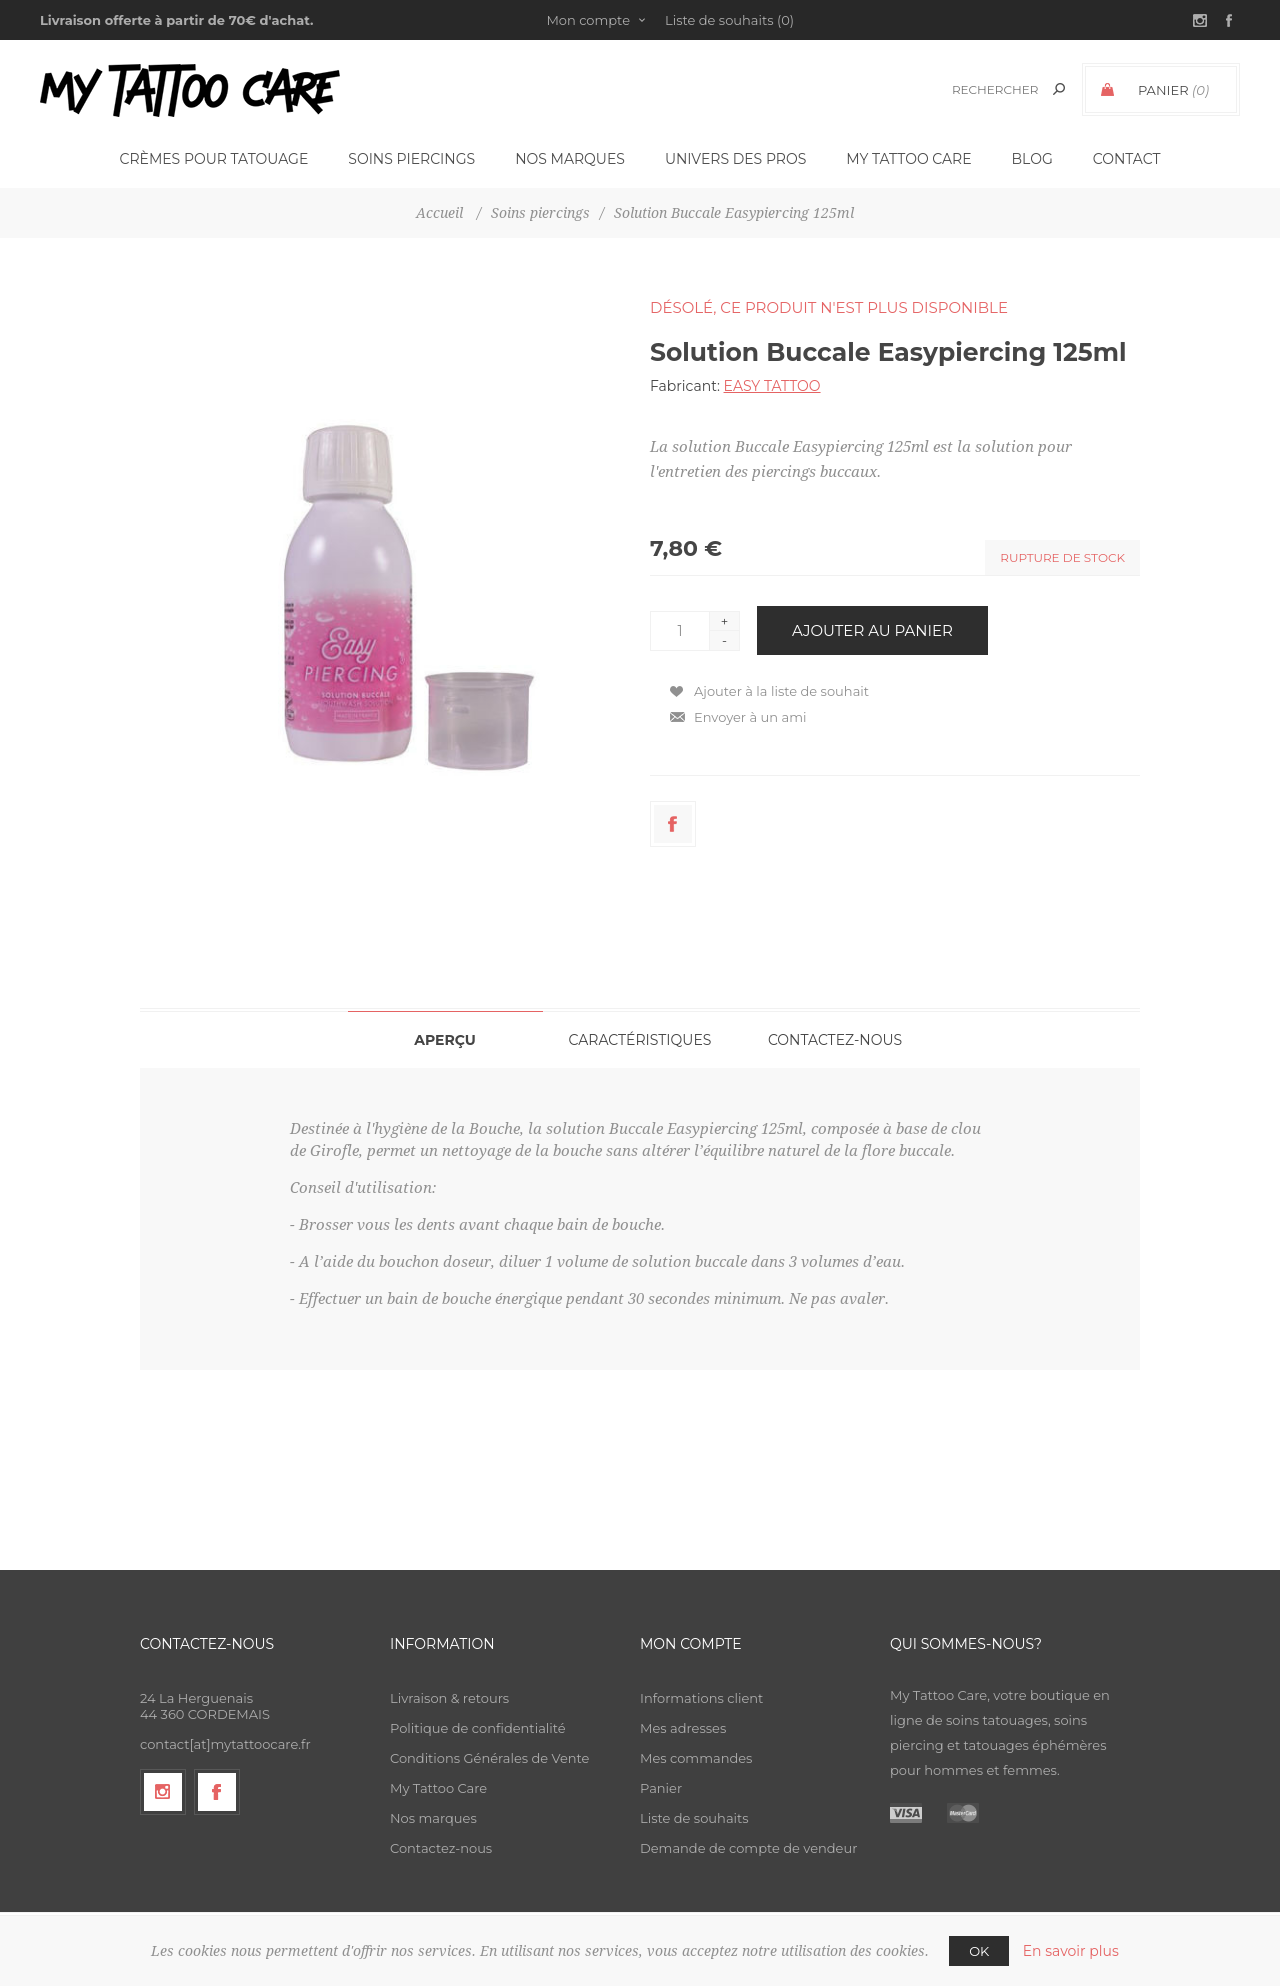  What do you see at coordinates (694, 1818) in the screenshot?
I see `Liste de souhaits` at bounding box center [694, 1818].